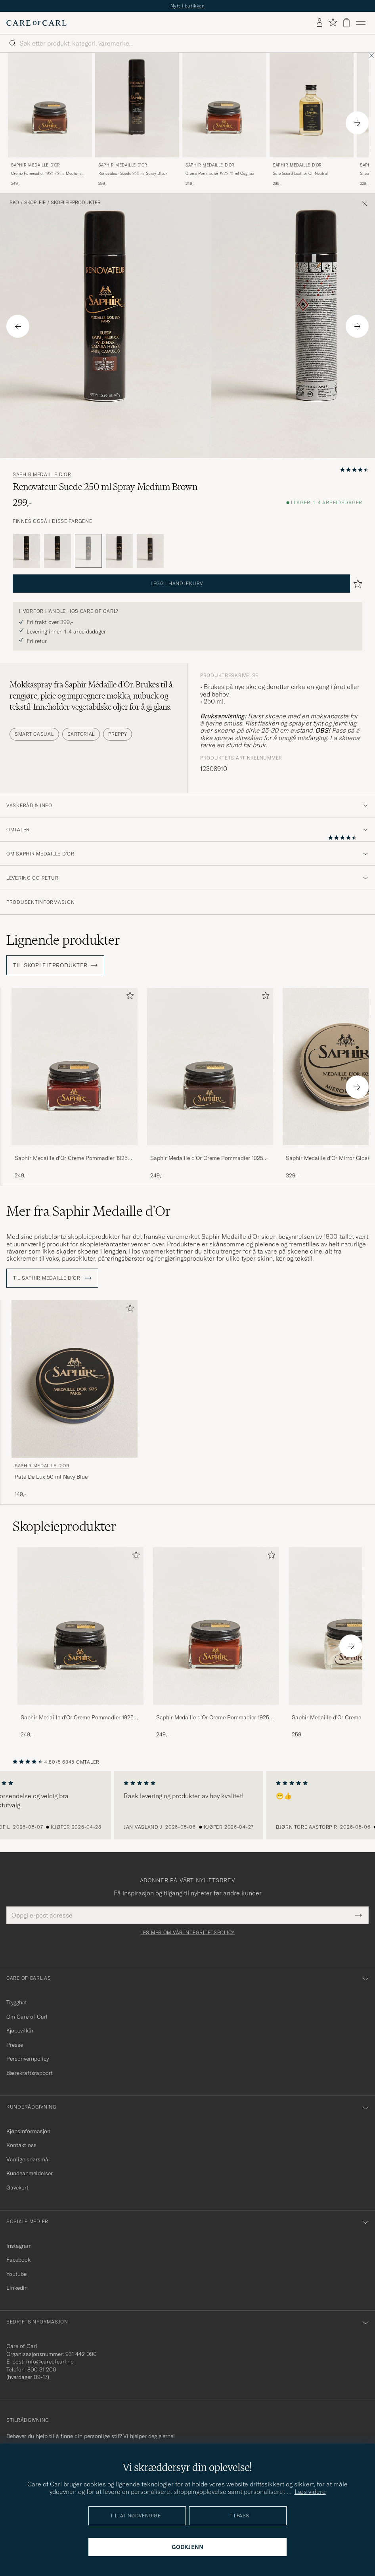 The image size is (375, 2576). Describe the element at coordinates (35, 202) in the screenshot. I see `Skopleie` at that location.